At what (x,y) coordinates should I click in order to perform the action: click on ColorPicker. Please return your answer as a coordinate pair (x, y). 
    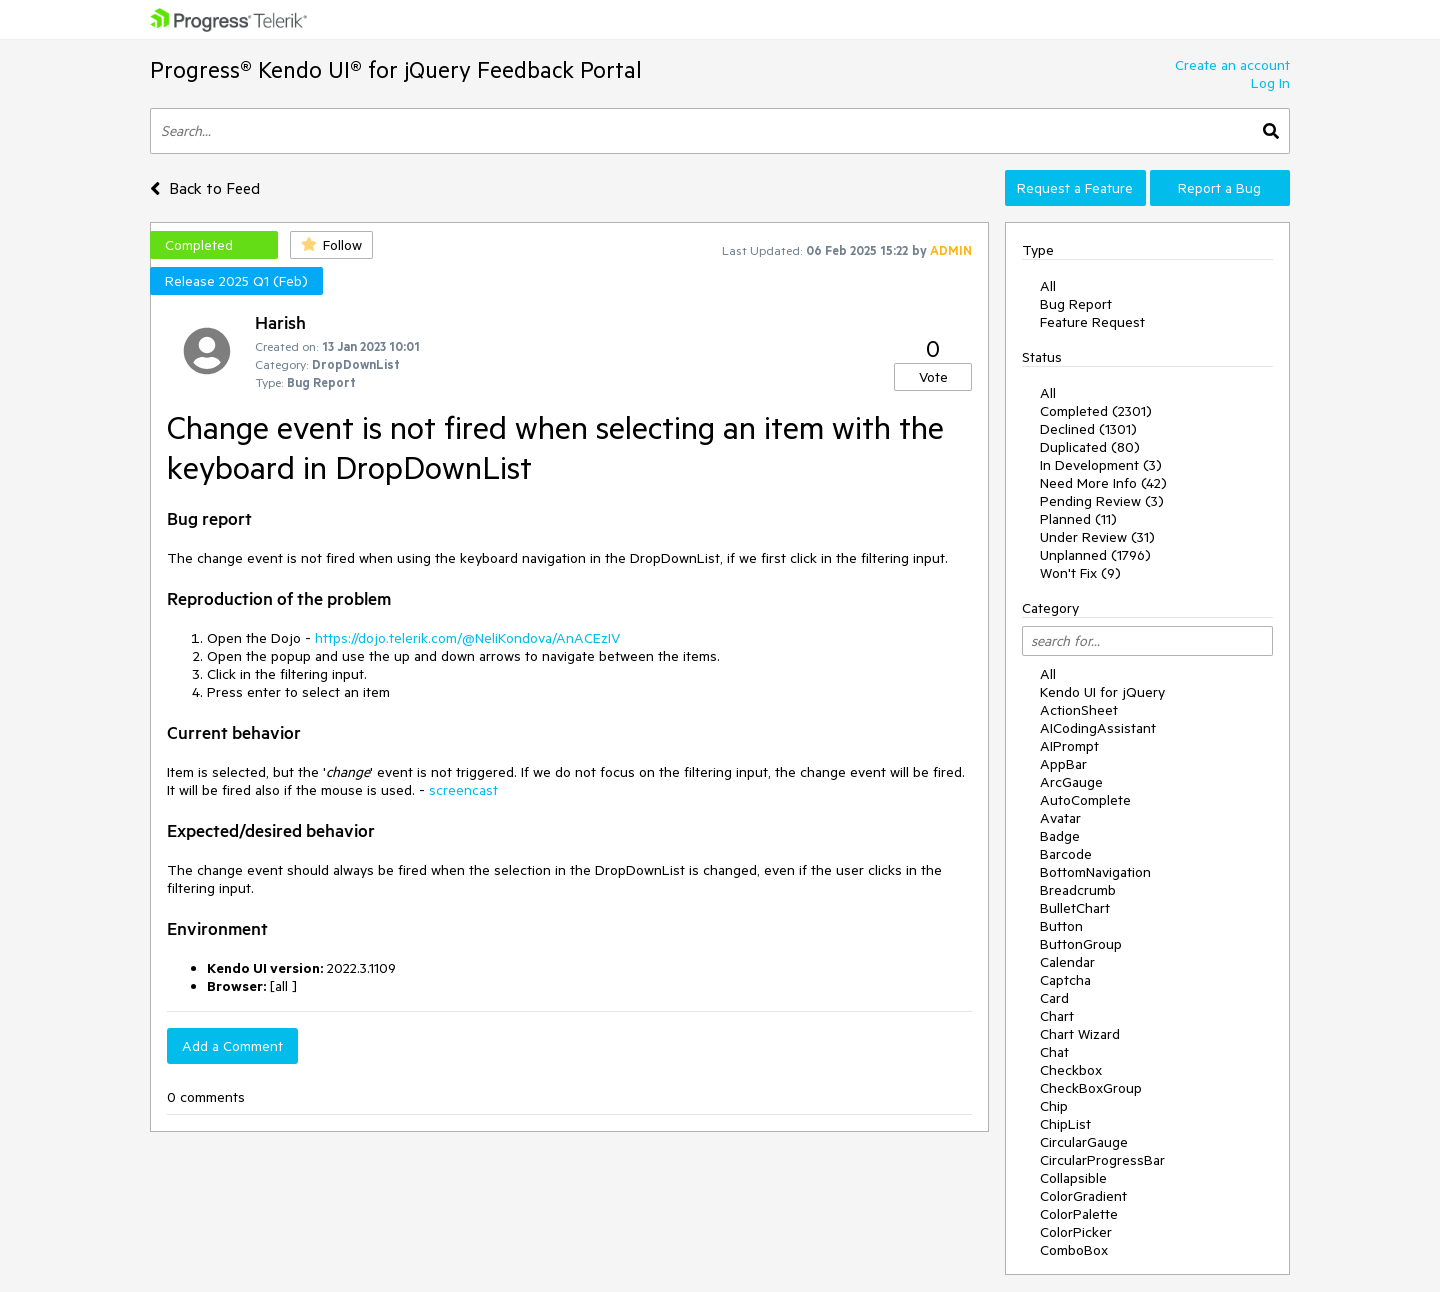
    Looking at the image, I should click on (1076, 1232).